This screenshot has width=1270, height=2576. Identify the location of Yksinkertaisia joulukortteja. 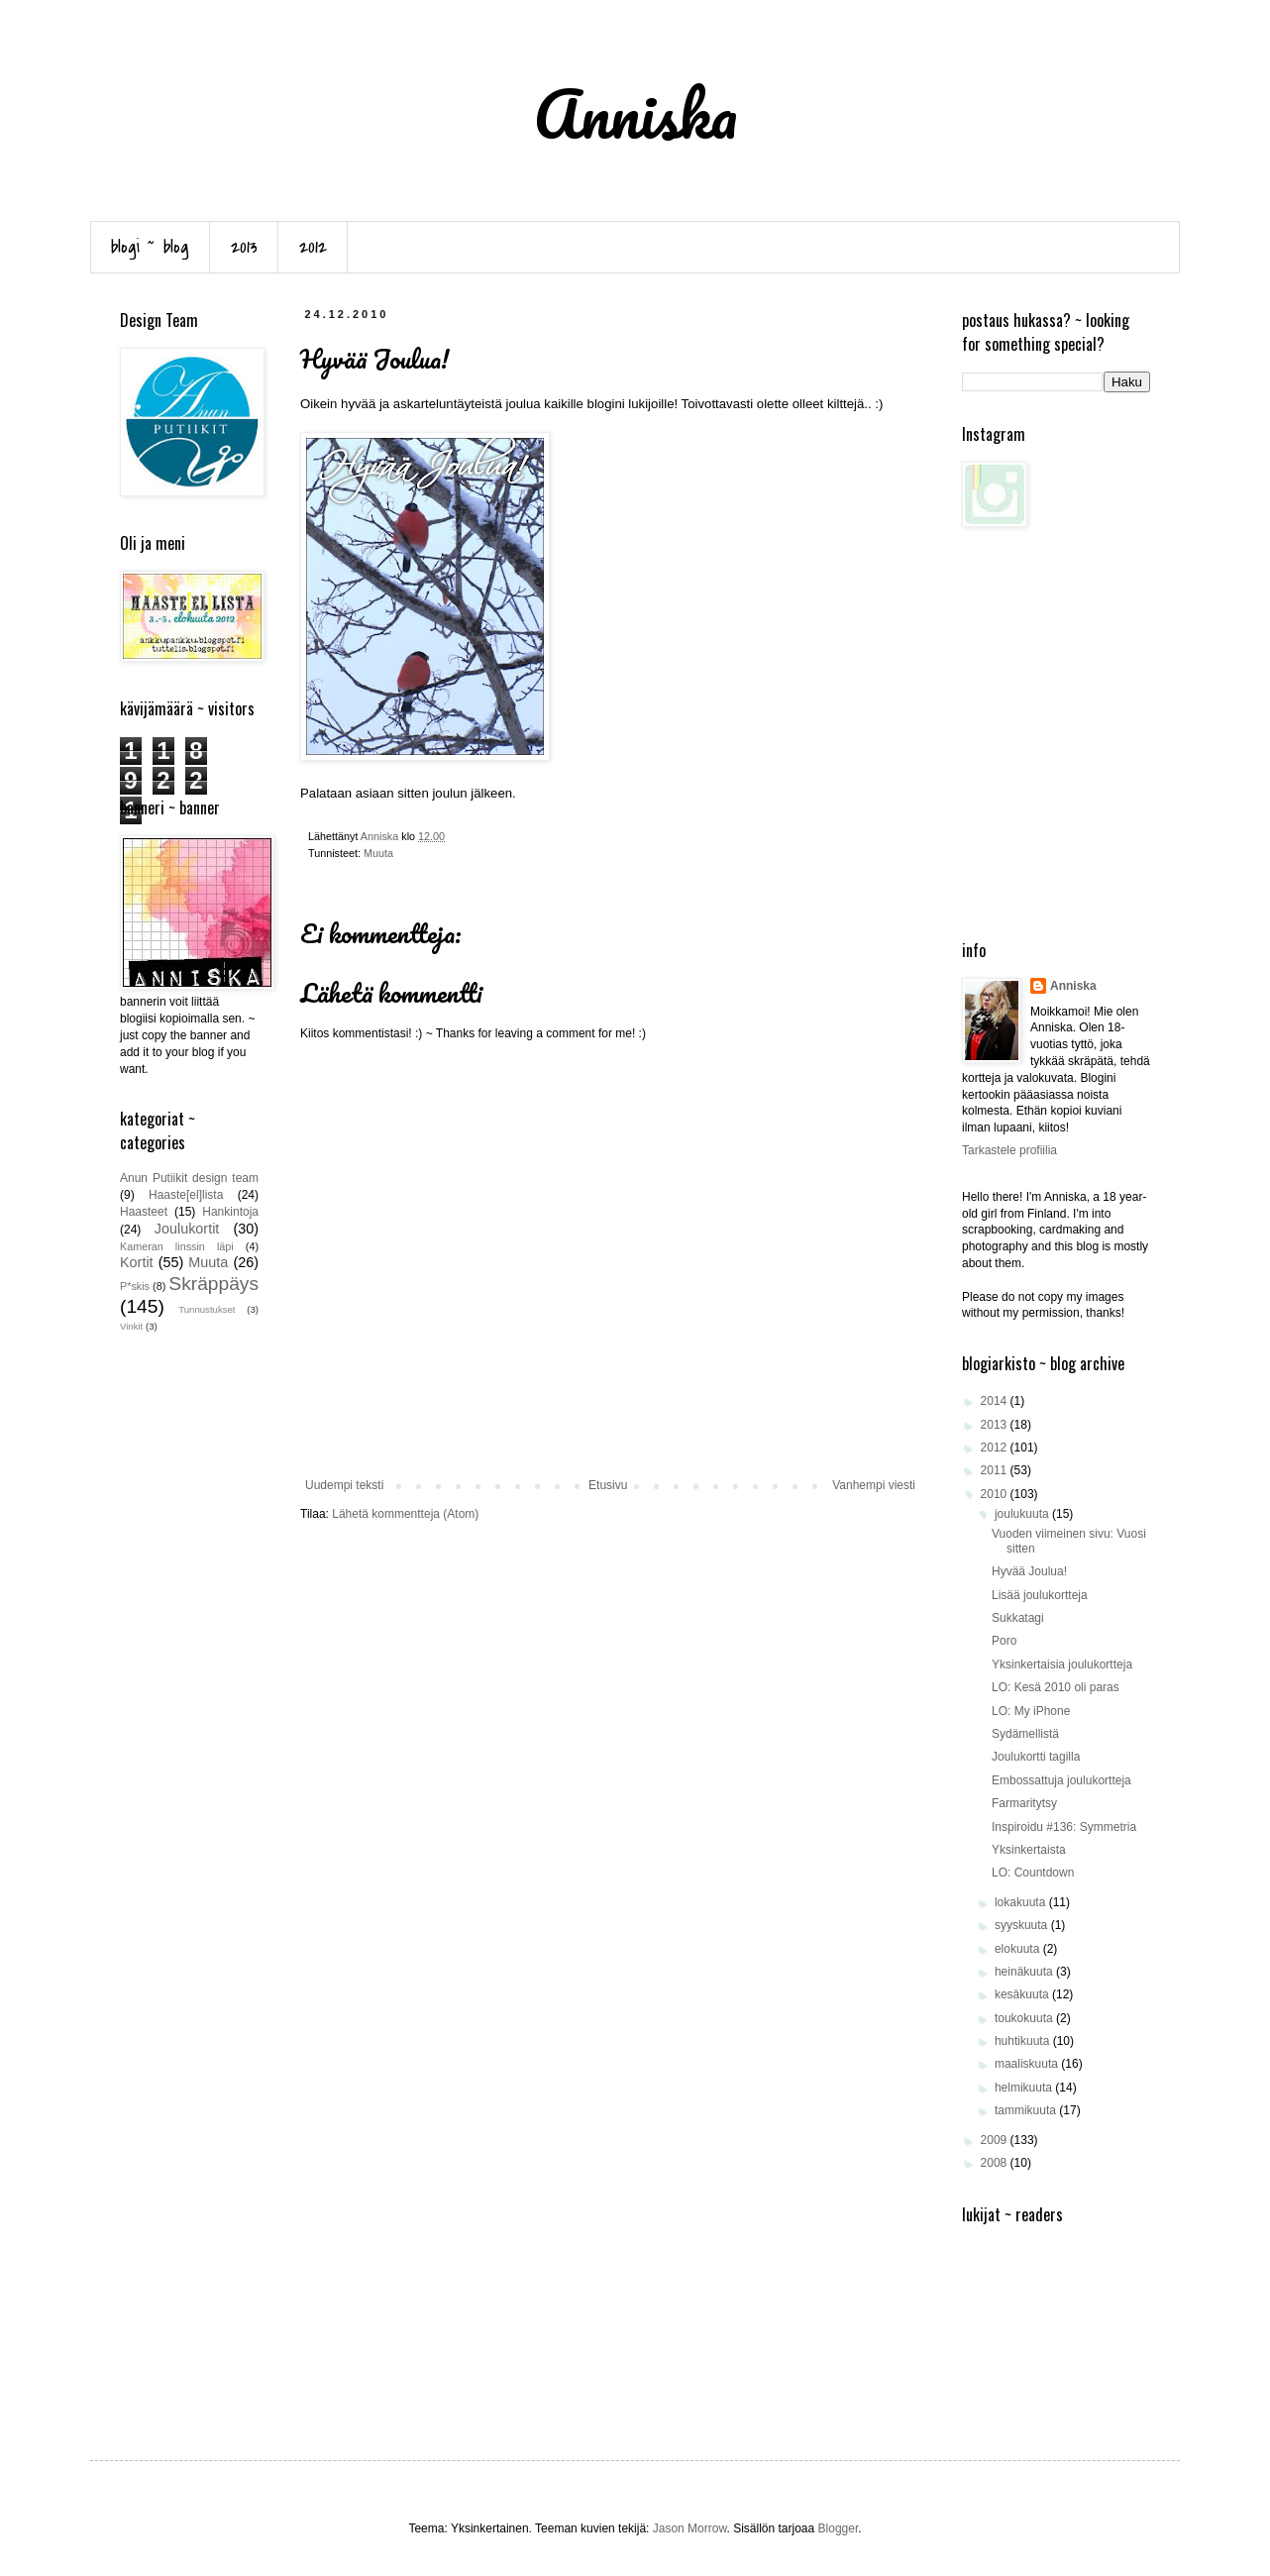
(1062, 1664).